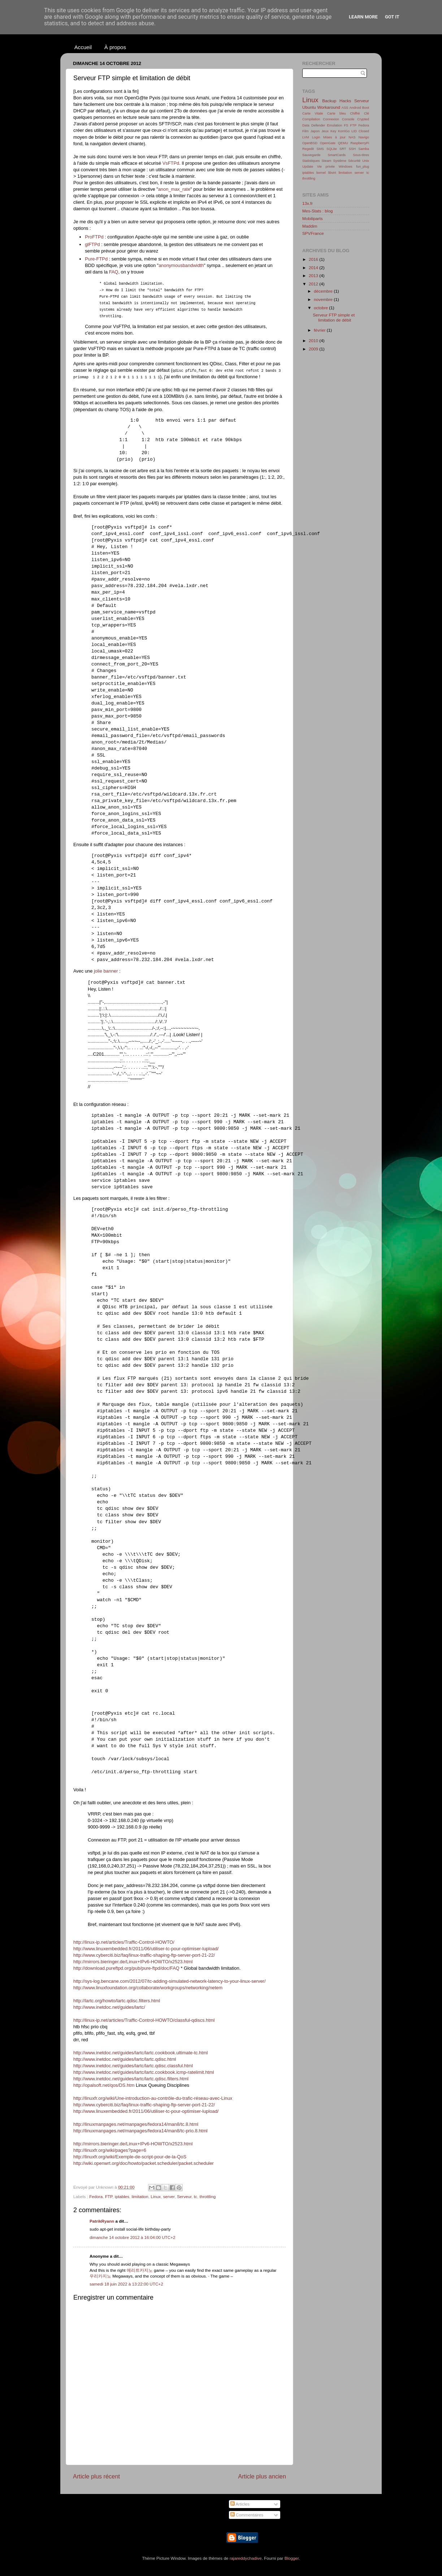 Image resolution: width=442 pixels, height=2576 pixels. What do you see at coordinates (324, 291) in the screenshot?
I see `décembre` at bounding box center [324, 291].